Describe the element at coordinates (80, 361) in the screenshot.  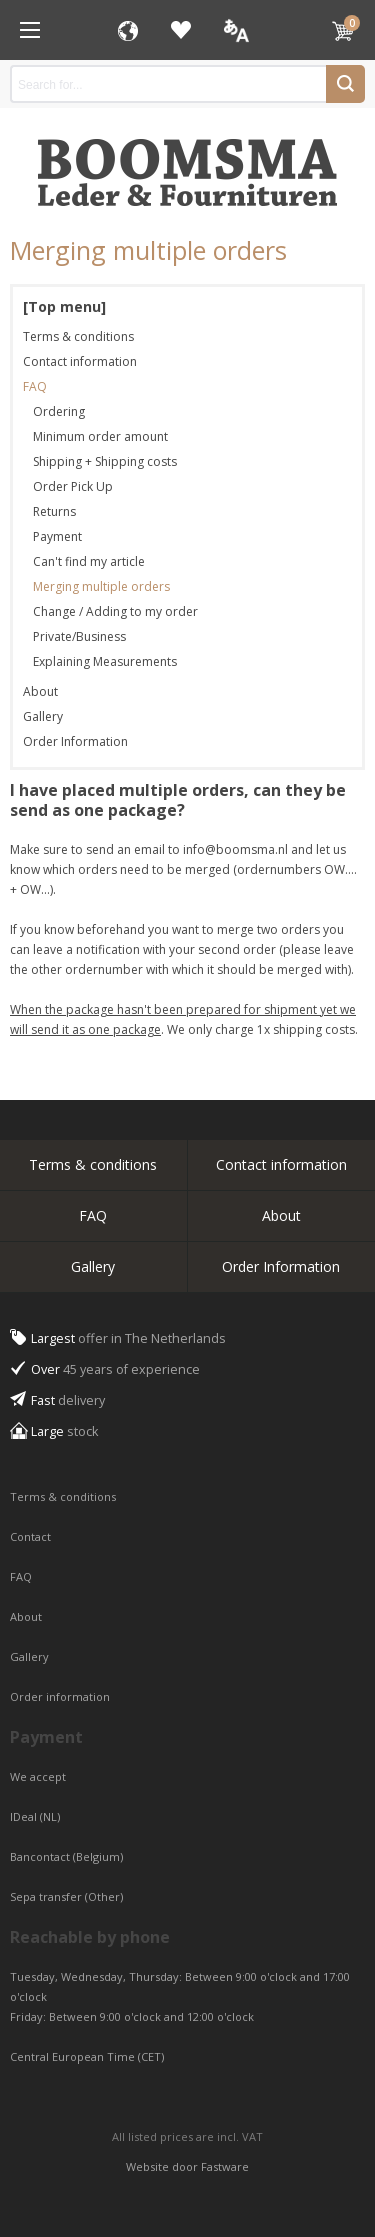
I see `Contact information` at that location.